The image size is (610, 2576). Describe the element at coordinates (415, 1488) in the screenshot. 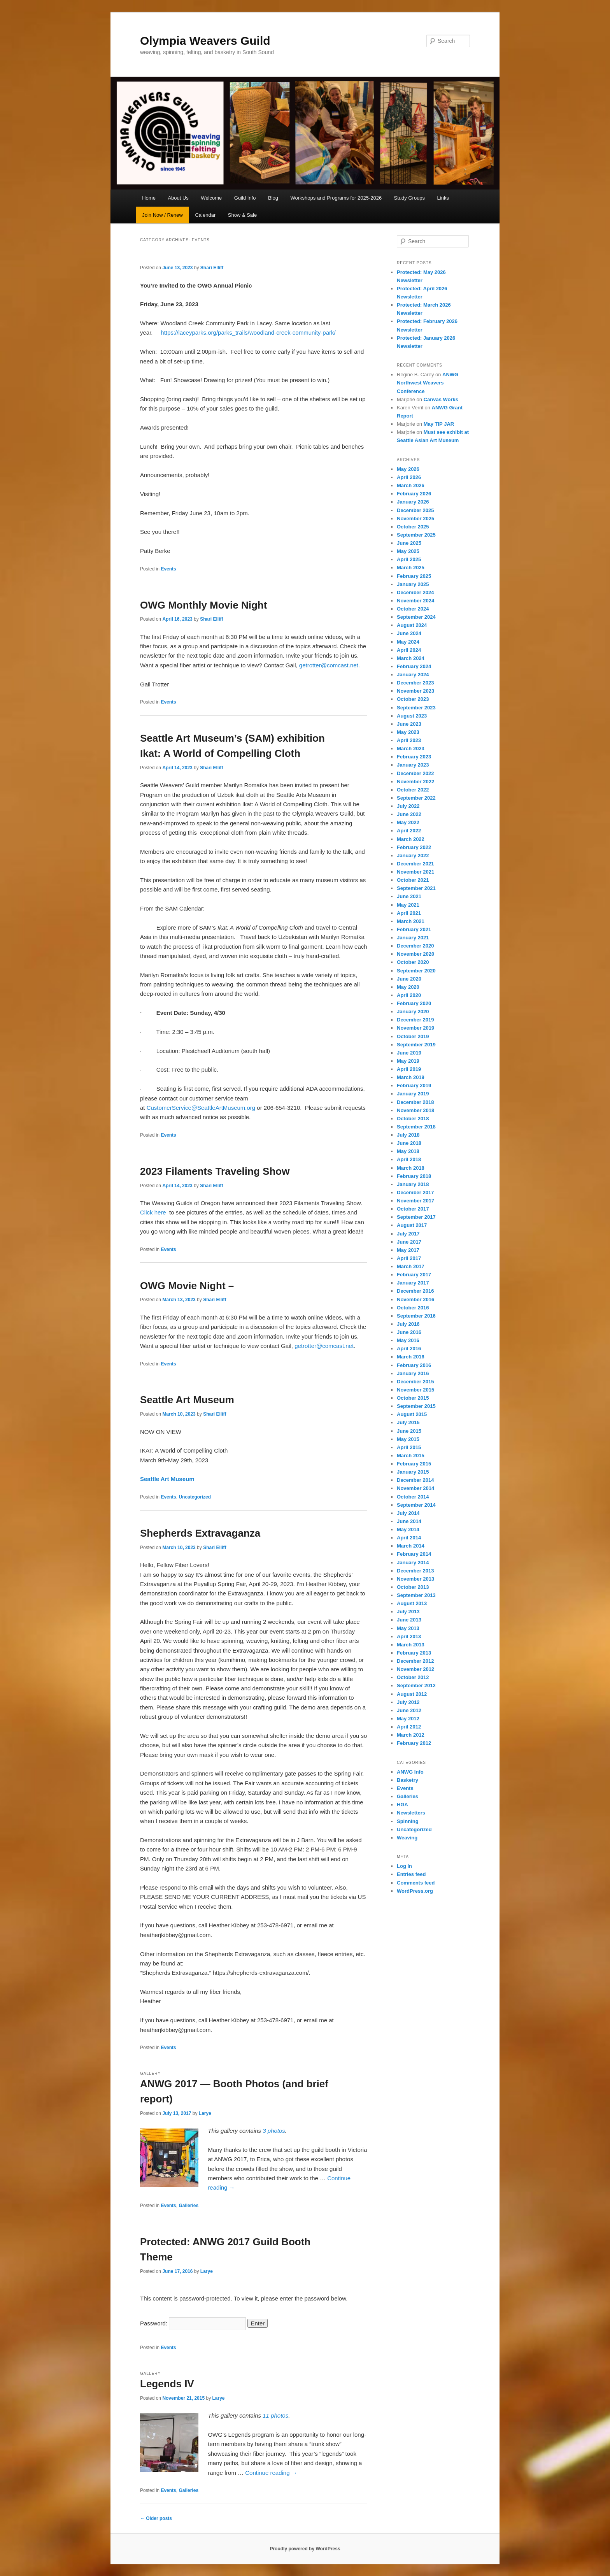

I see `November 2014` at that location.